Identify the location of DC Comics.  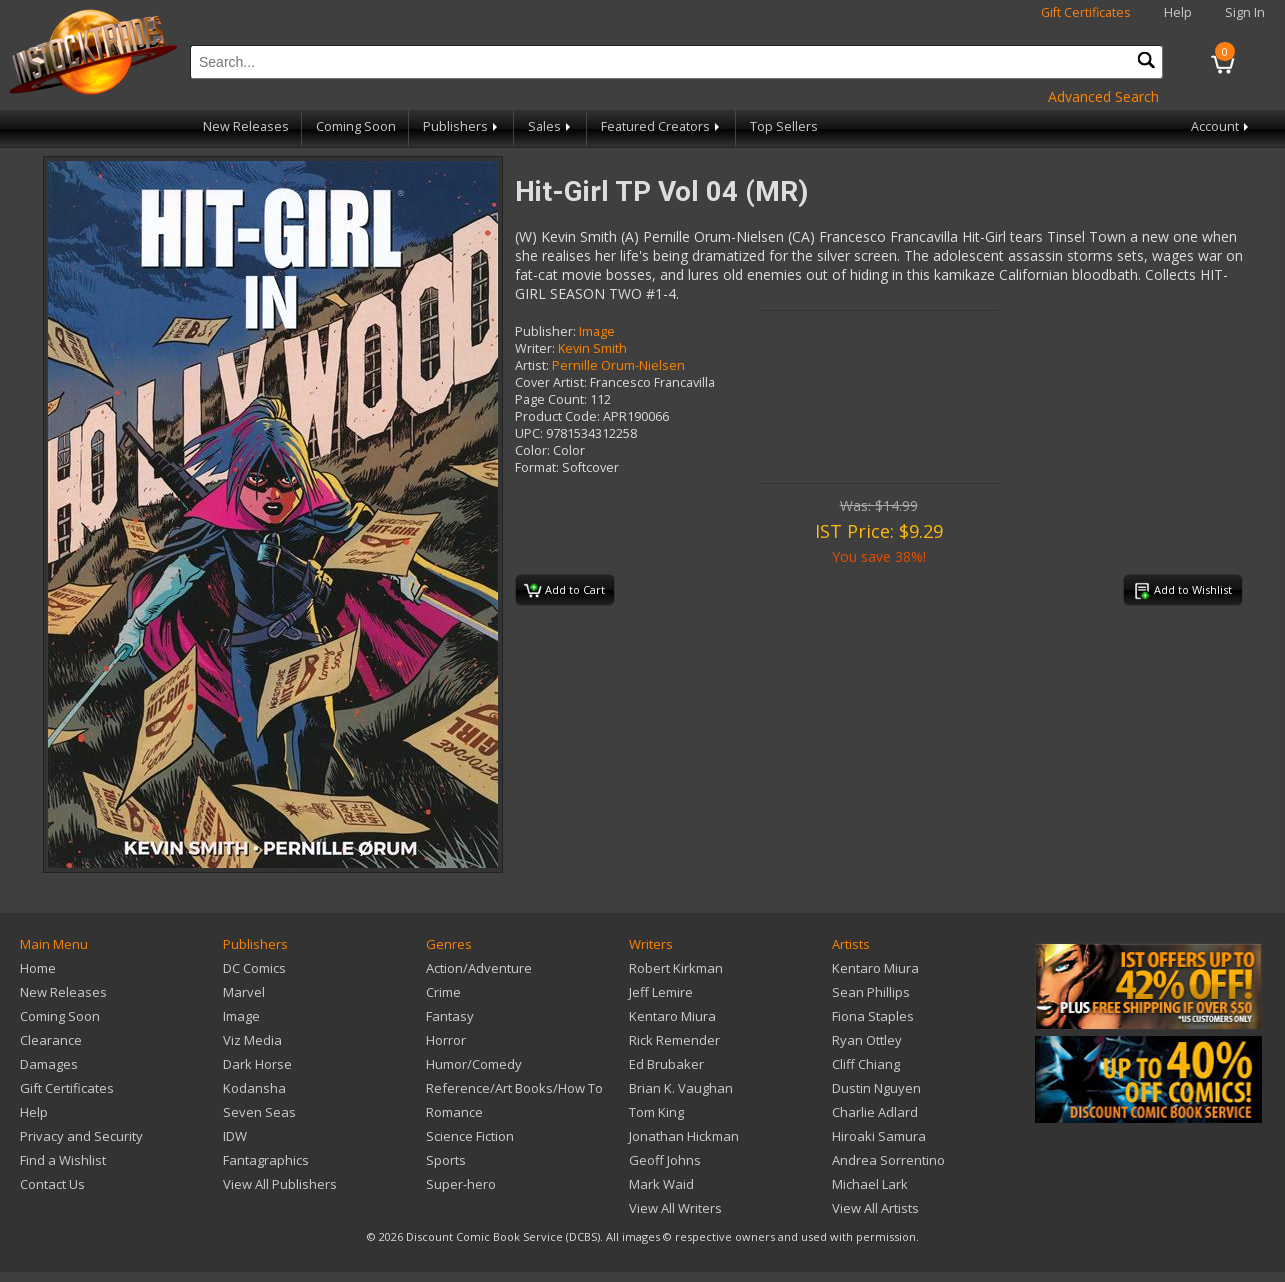
(254, 968).